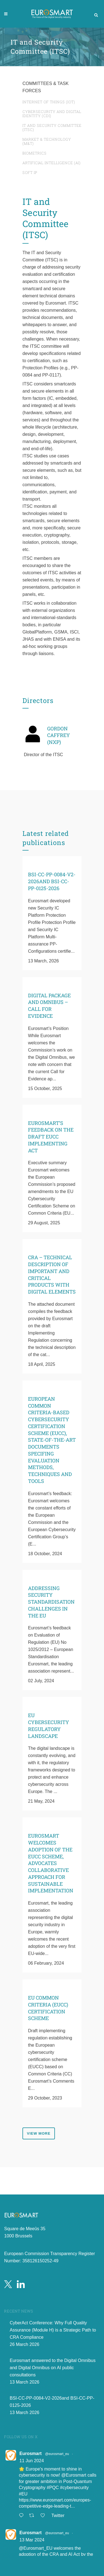  What do you see at coordinates (31, 2461) in the screenshot?
I see `11 Jun 2024` at bounding box center [31, 2461].